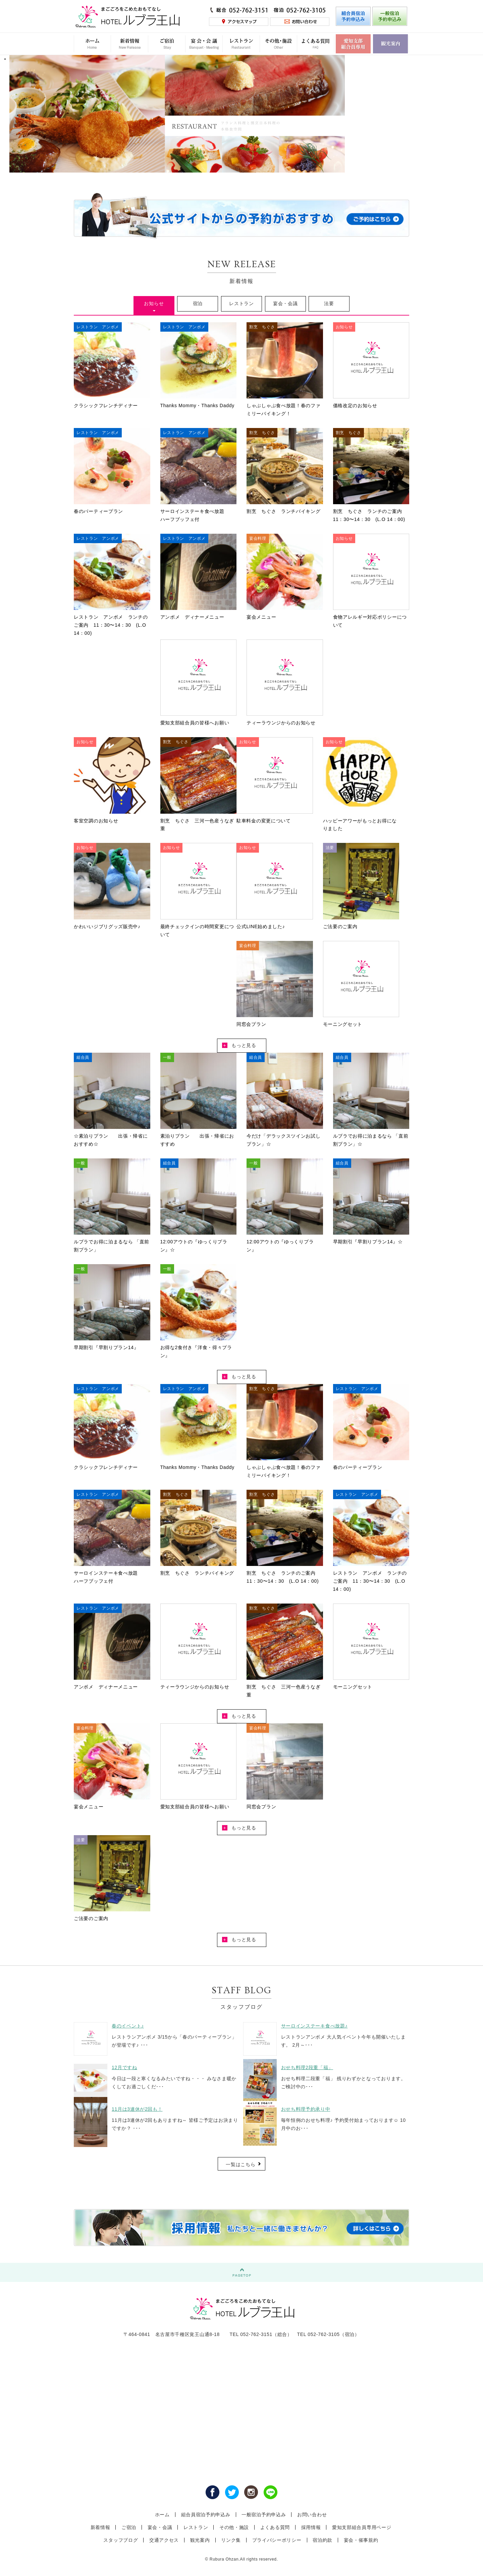 The image size is (483, 2576). I want to click on 交通アクセス, so click(164, 2540).